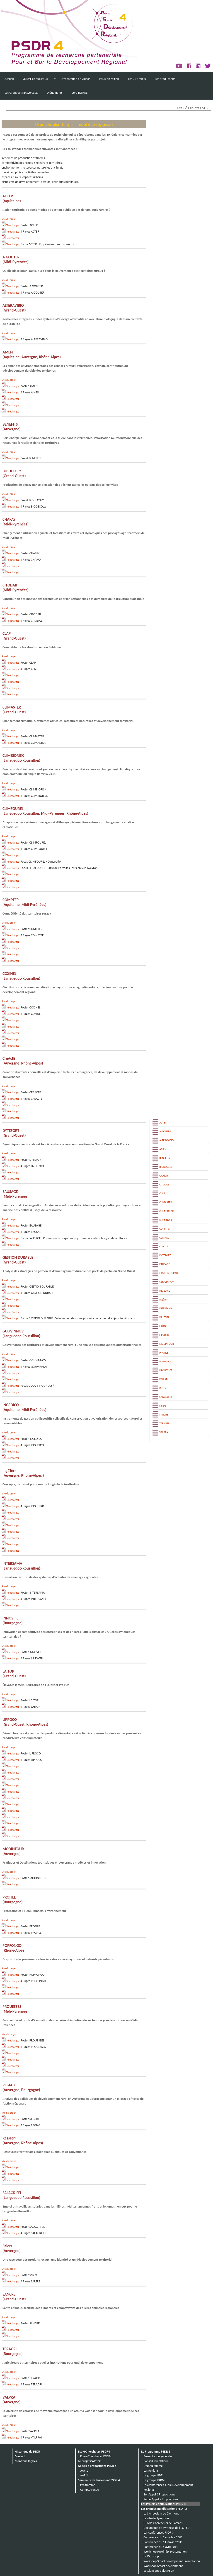 The image size is (213, 2576). I want to click on REGIAB, so click(163, 1379).